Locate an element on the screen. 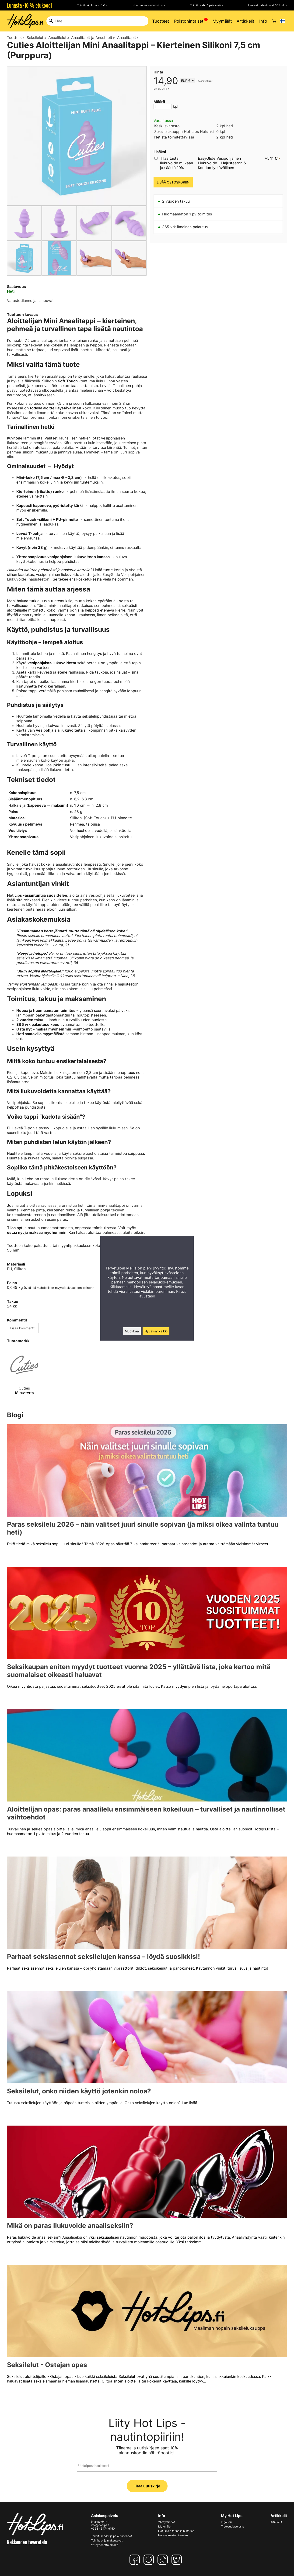  Anaalilelut is located at coordinates (58, 37).